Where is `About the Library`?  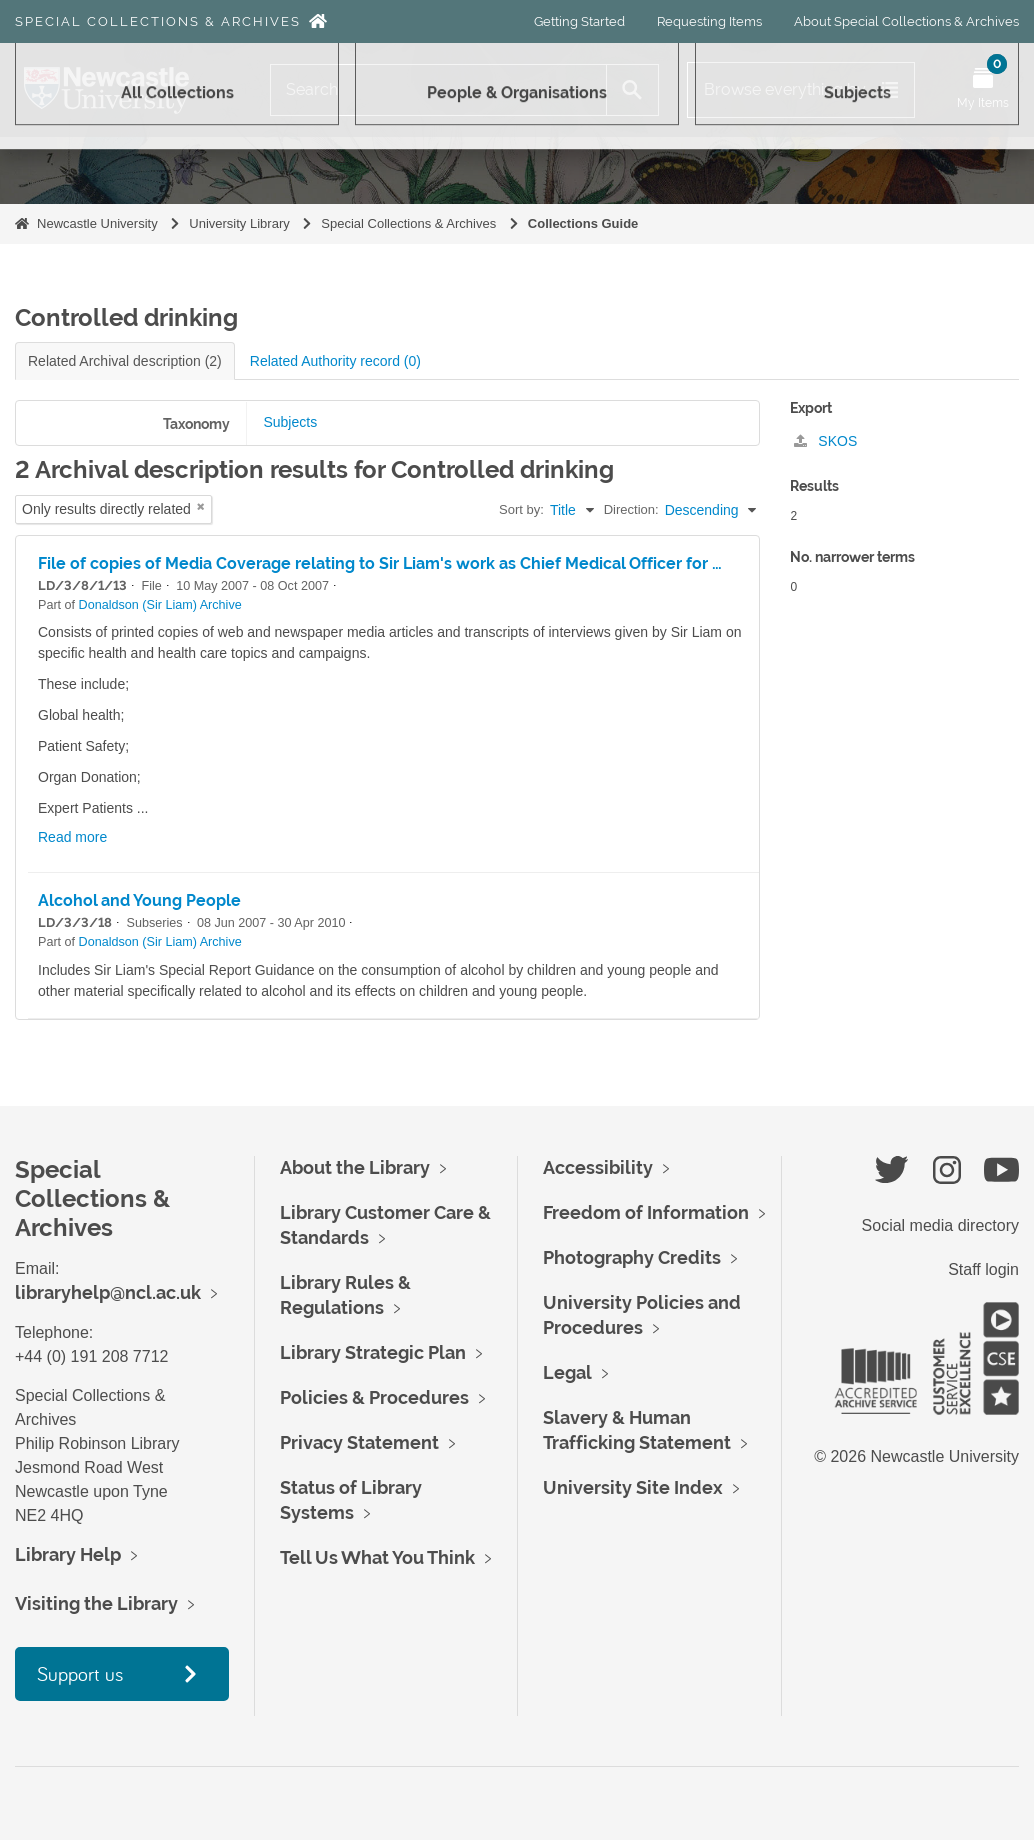
About the Library is located at coordinates (355, 1167).